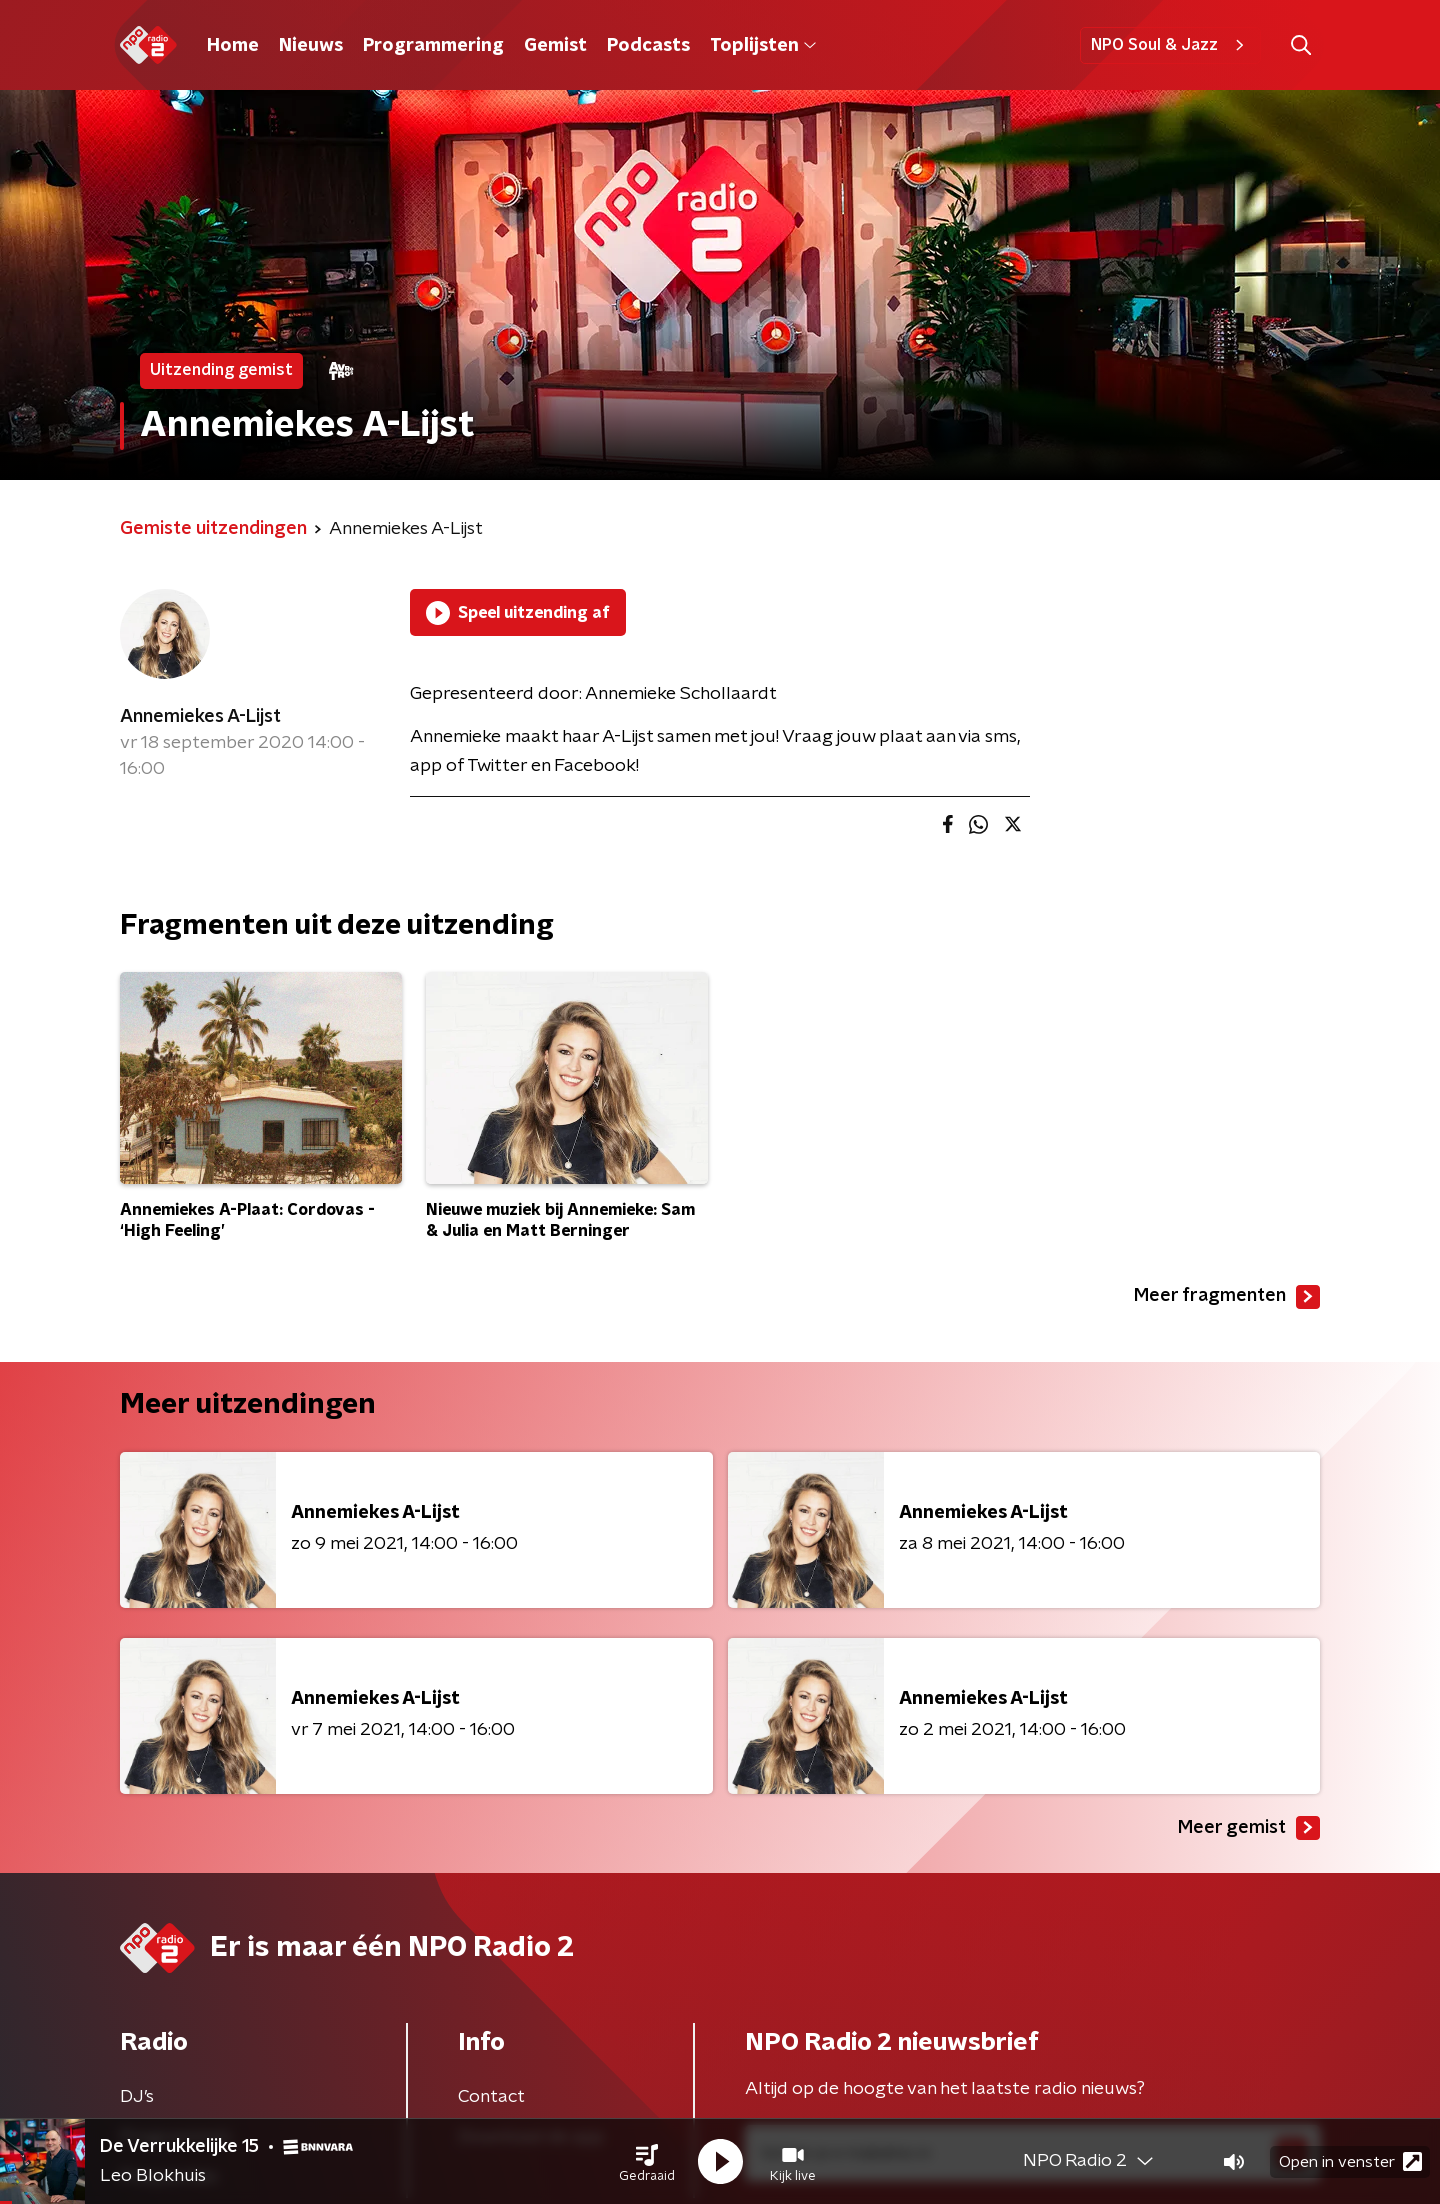 This screenshot has height=2204, width=1440. What do you see at coordinates (1350, 2161) in the screenshot?
I see `Open in venster [button]` at bounding box center [1350, 2161].